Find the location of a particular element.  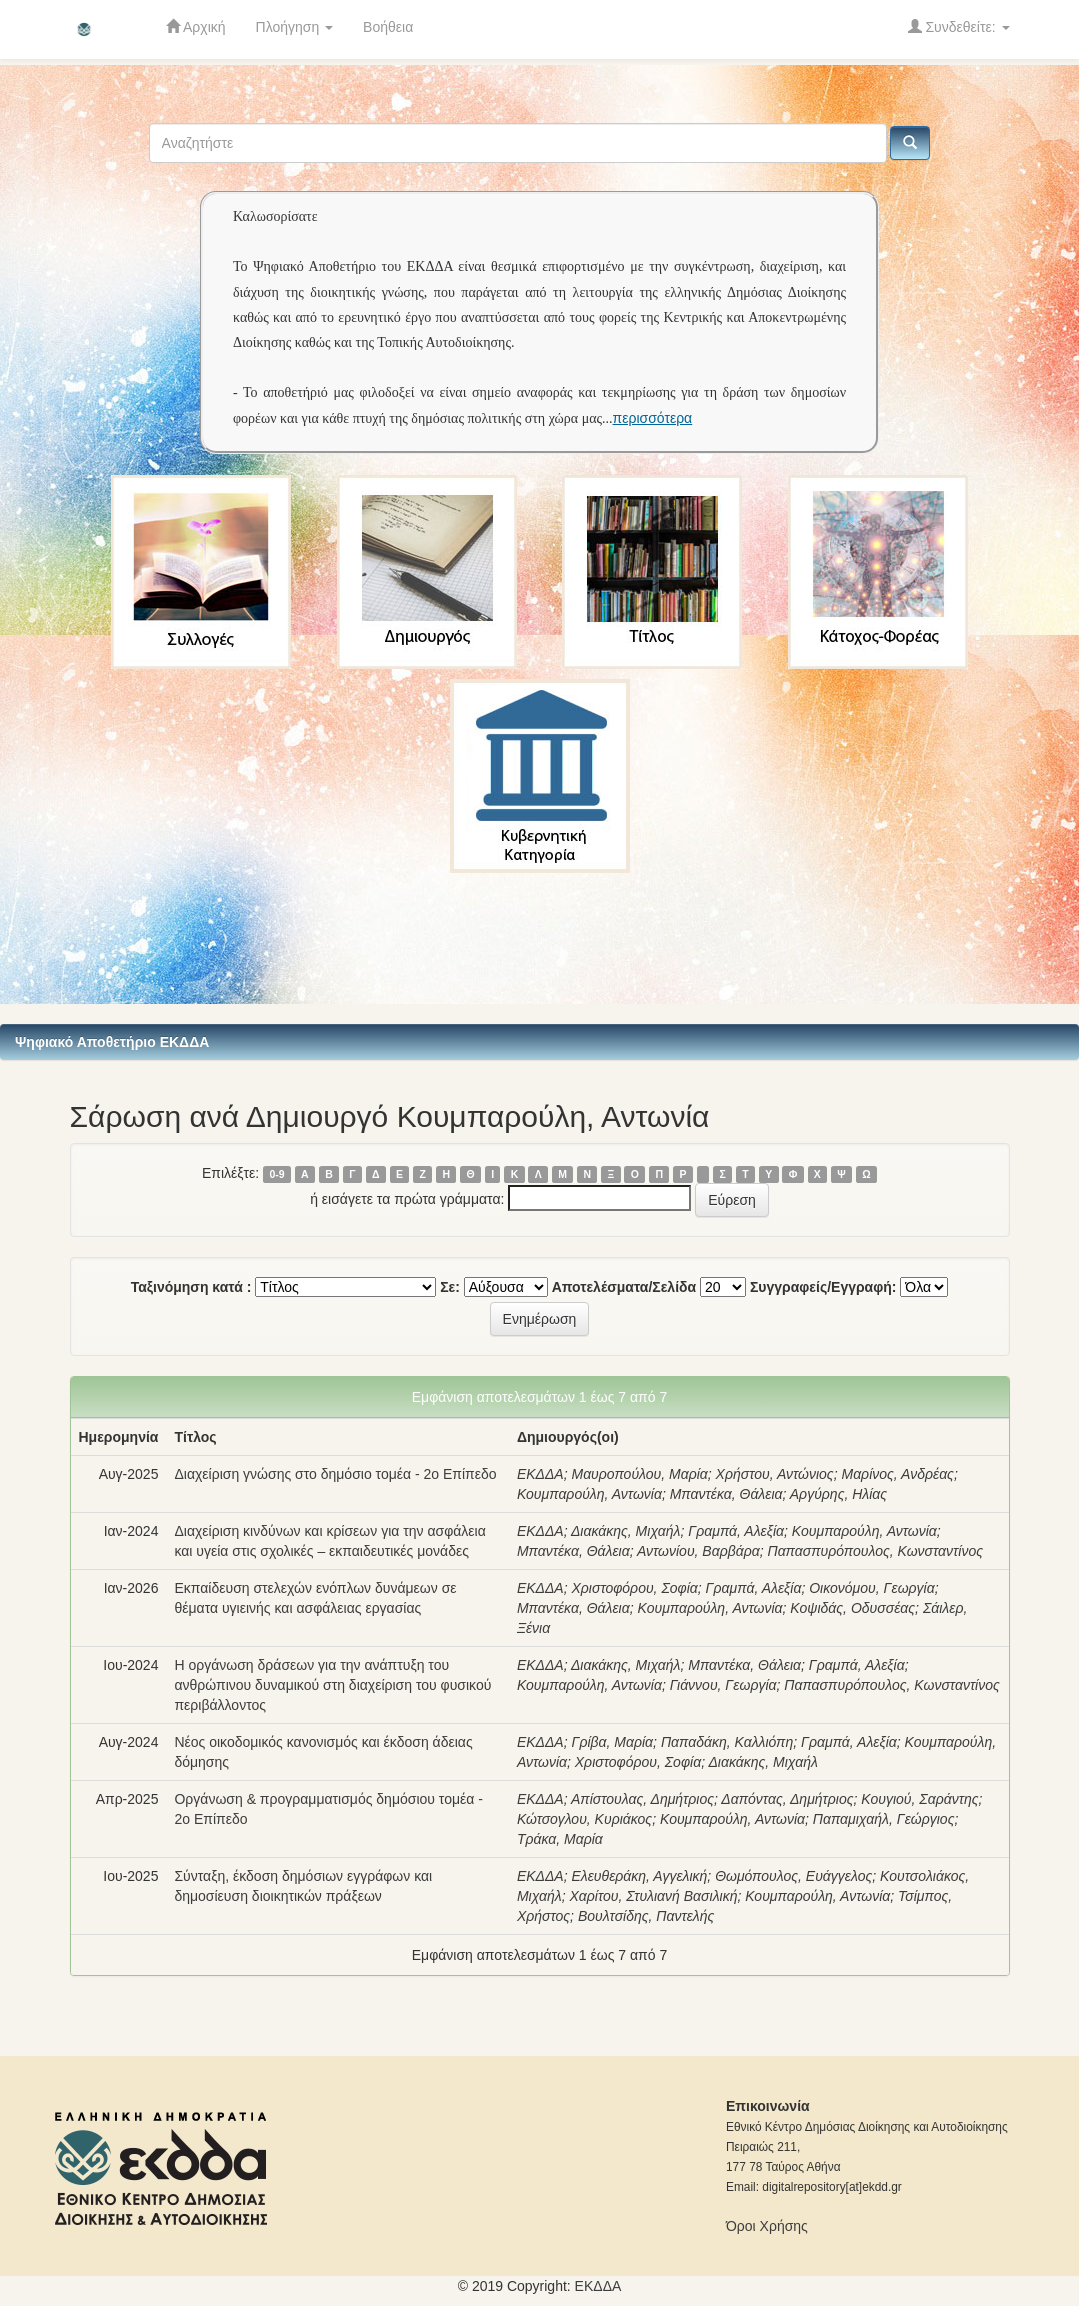

Μπαντέκα, Θάλεια is located at coordinates (726, 1494).